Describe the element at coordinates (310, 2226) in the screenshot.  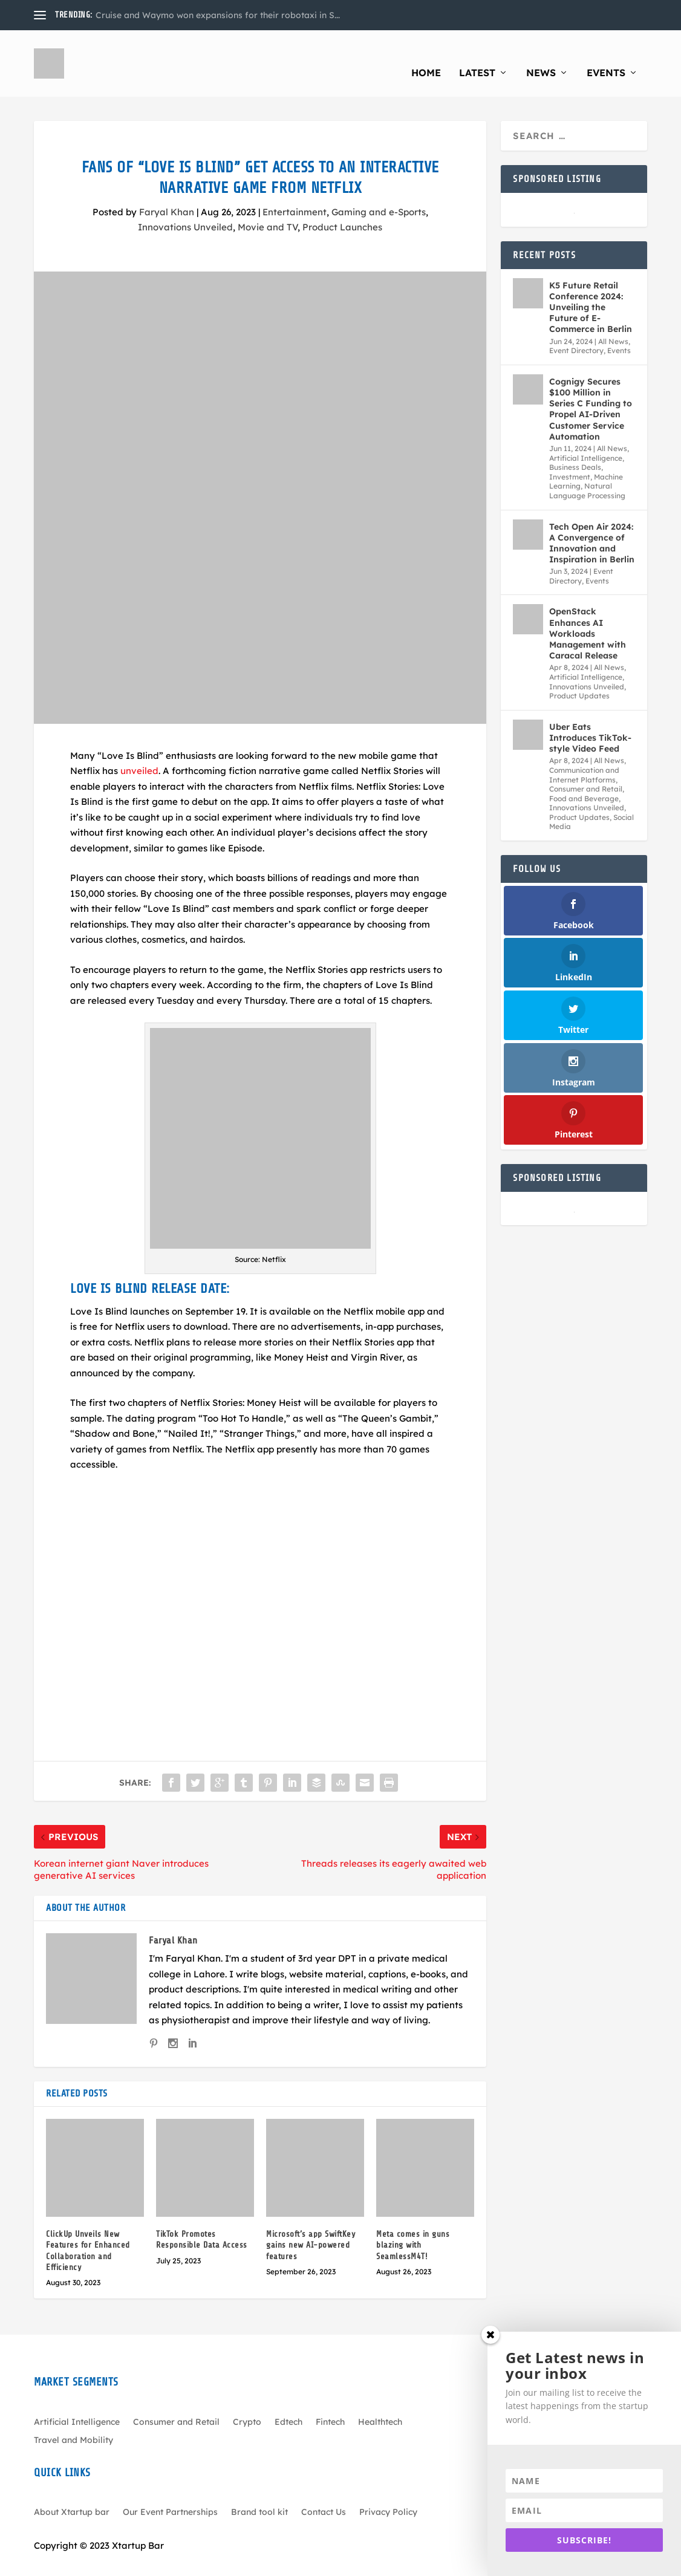
I see `Microsoft’s app SwiftKey gains new AI-powered features` at that location.